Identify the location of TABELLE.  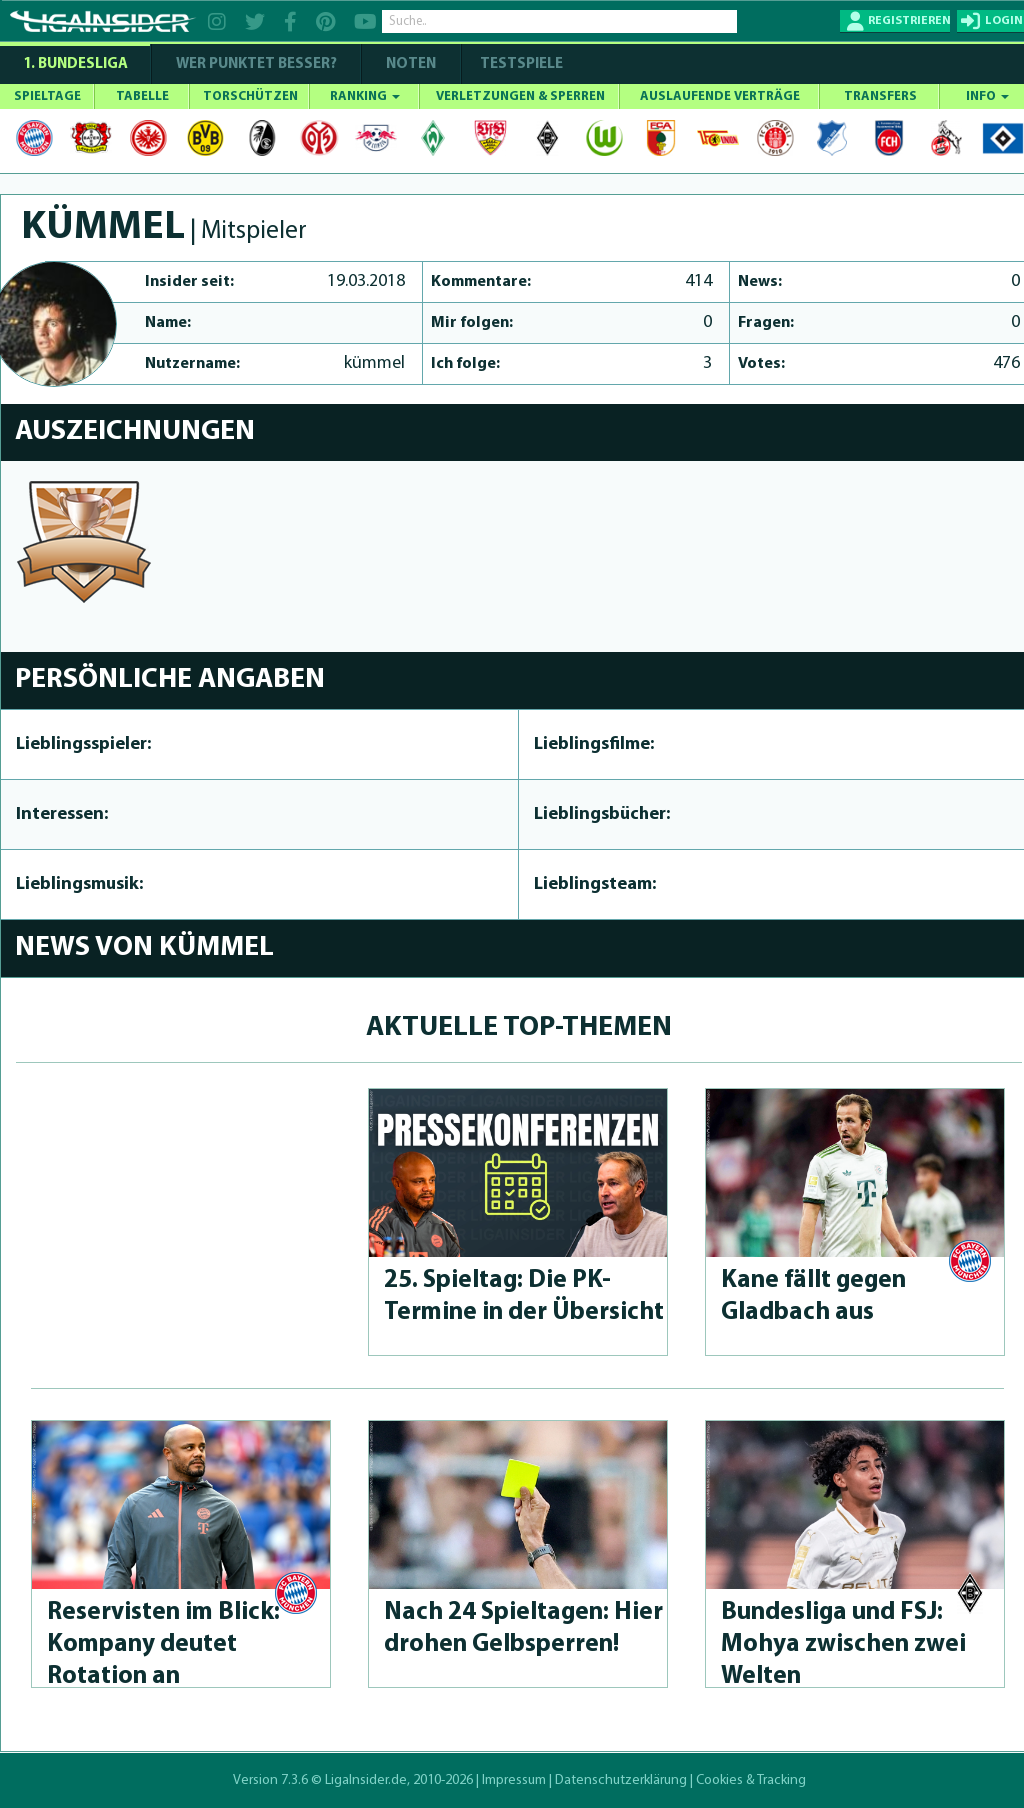
(142, 96).